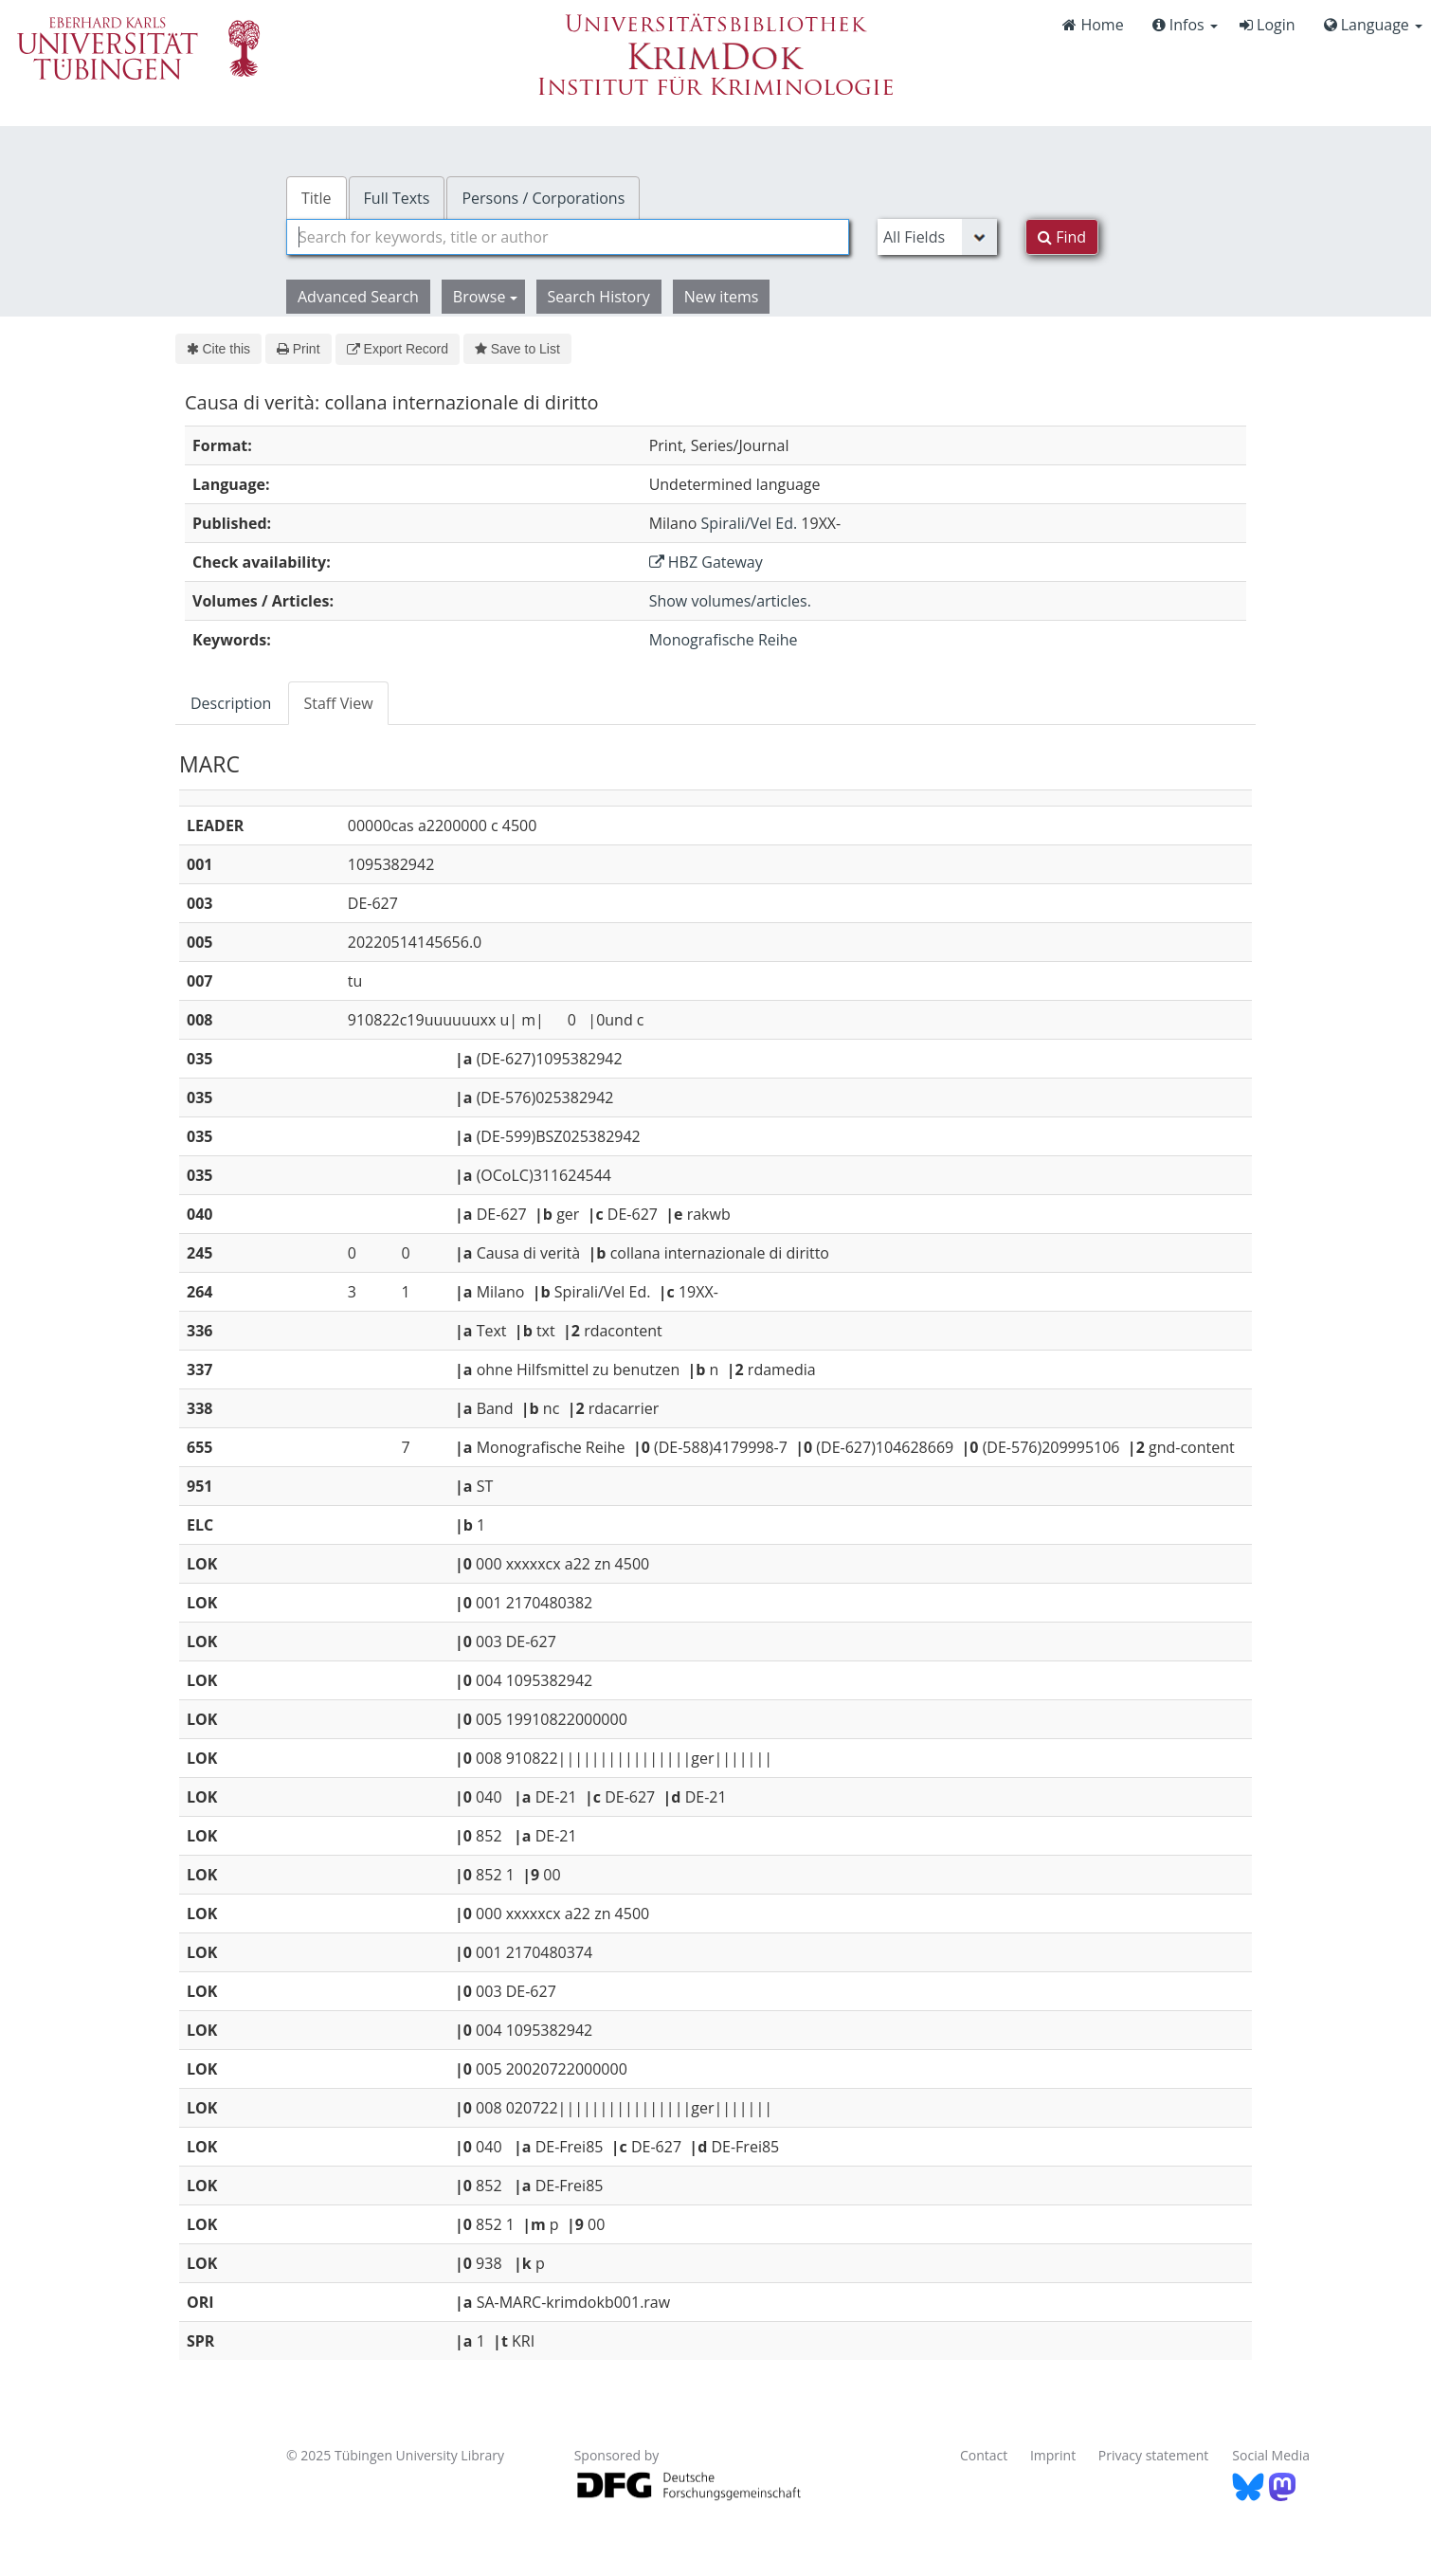  Describe the element at coordinates (1062, 237) in the screenshot. I see `Find` at that location.